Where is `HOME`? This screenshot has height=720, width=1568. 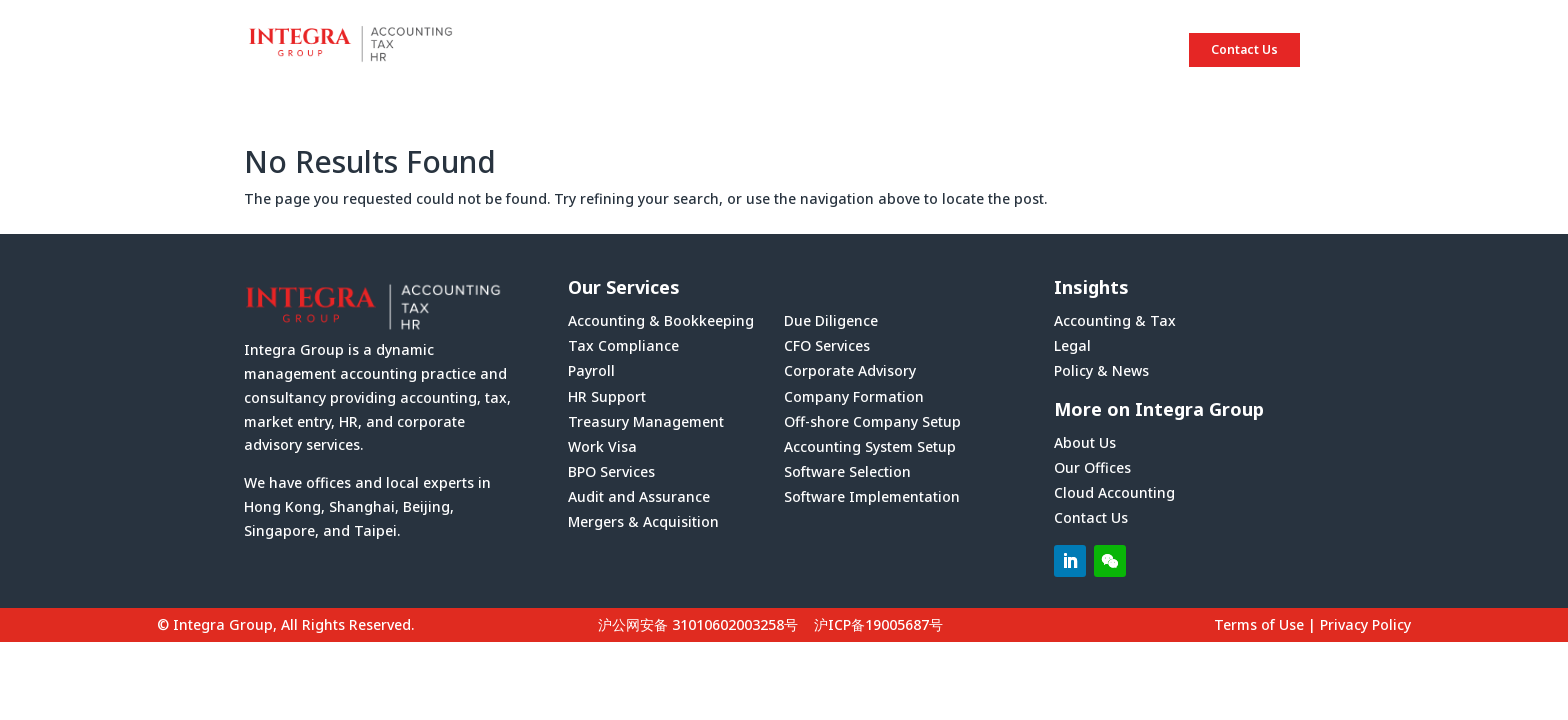 HOME is located at coordinates (757, 50).